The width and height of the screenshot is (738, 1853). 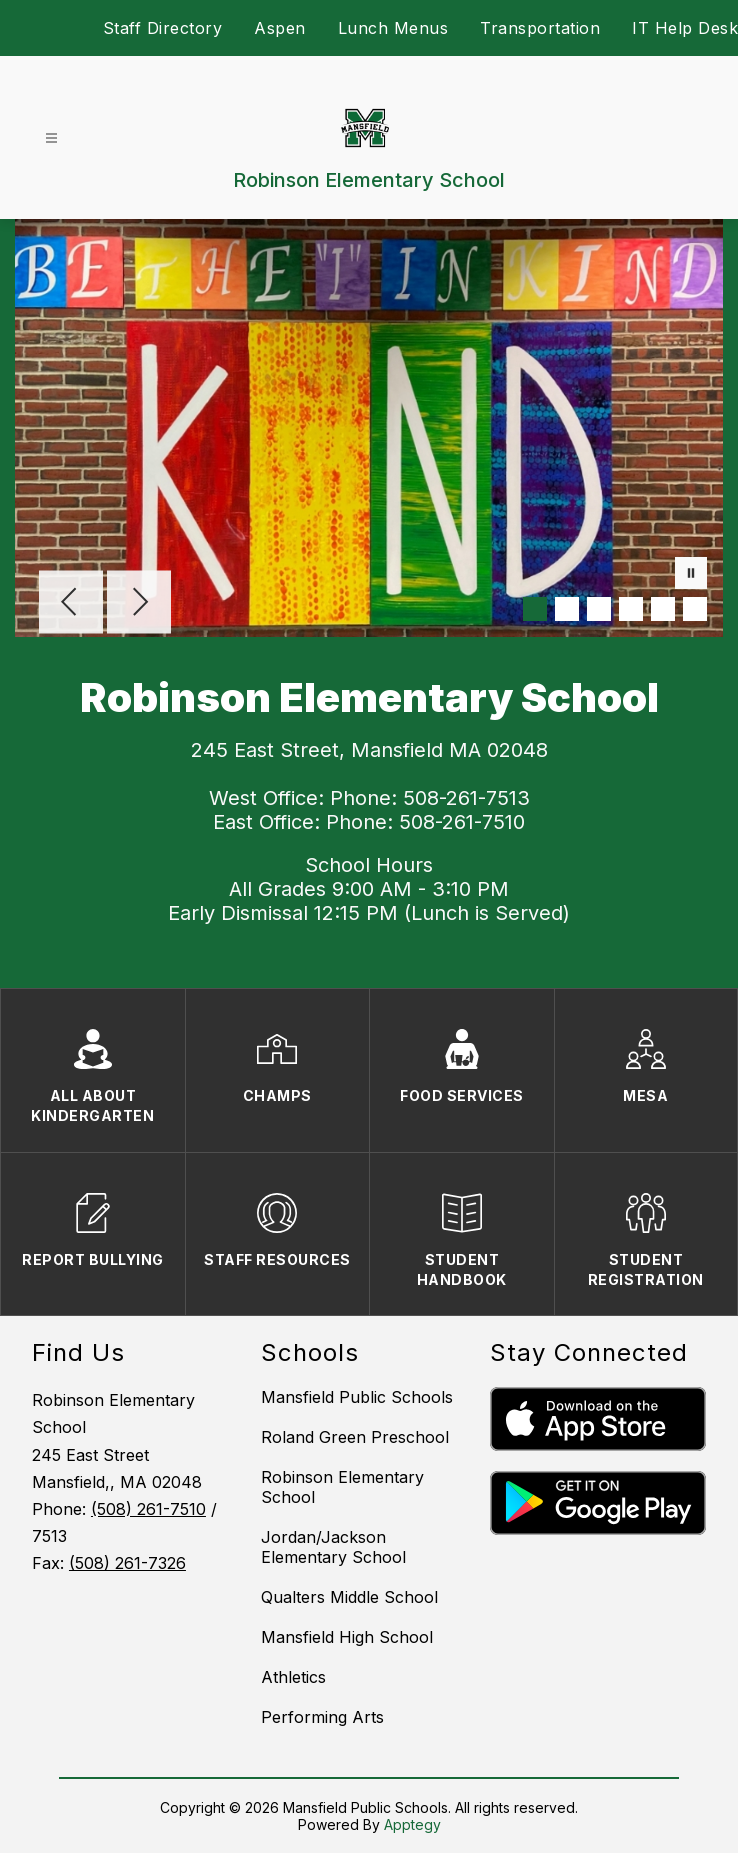 What do you see at coordinates (695, 609) in the screenshot?
I see `[Image 6]` at bounding box center [695, 609].